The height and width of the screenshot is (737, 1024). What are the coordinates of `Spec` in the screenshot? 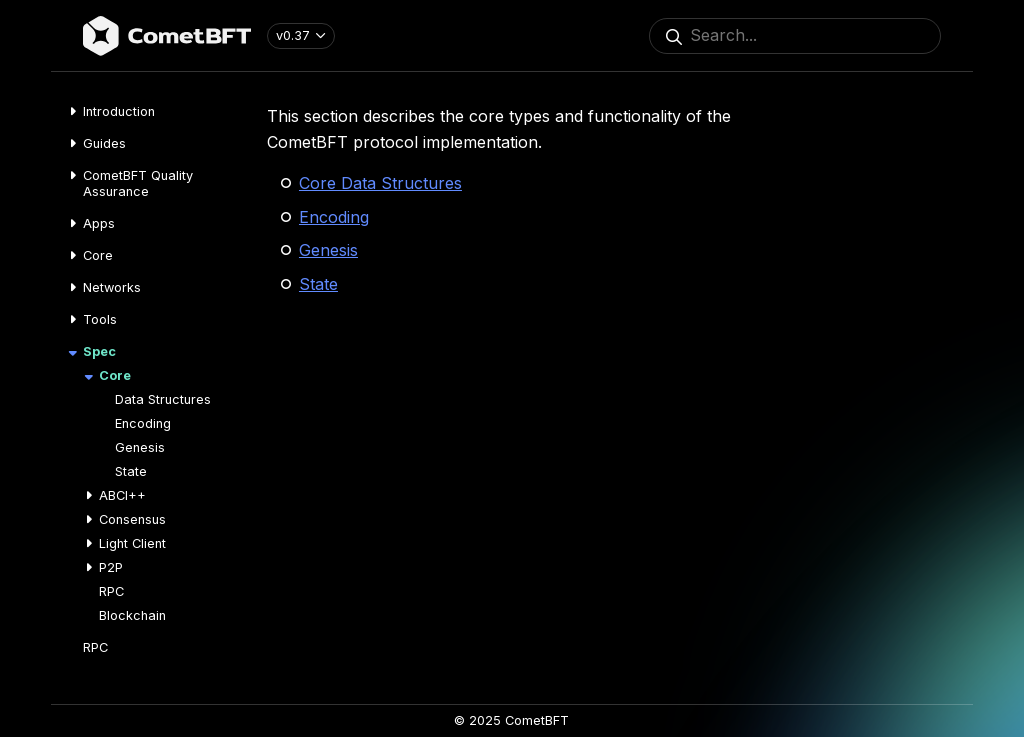 It's located at (99, 351).